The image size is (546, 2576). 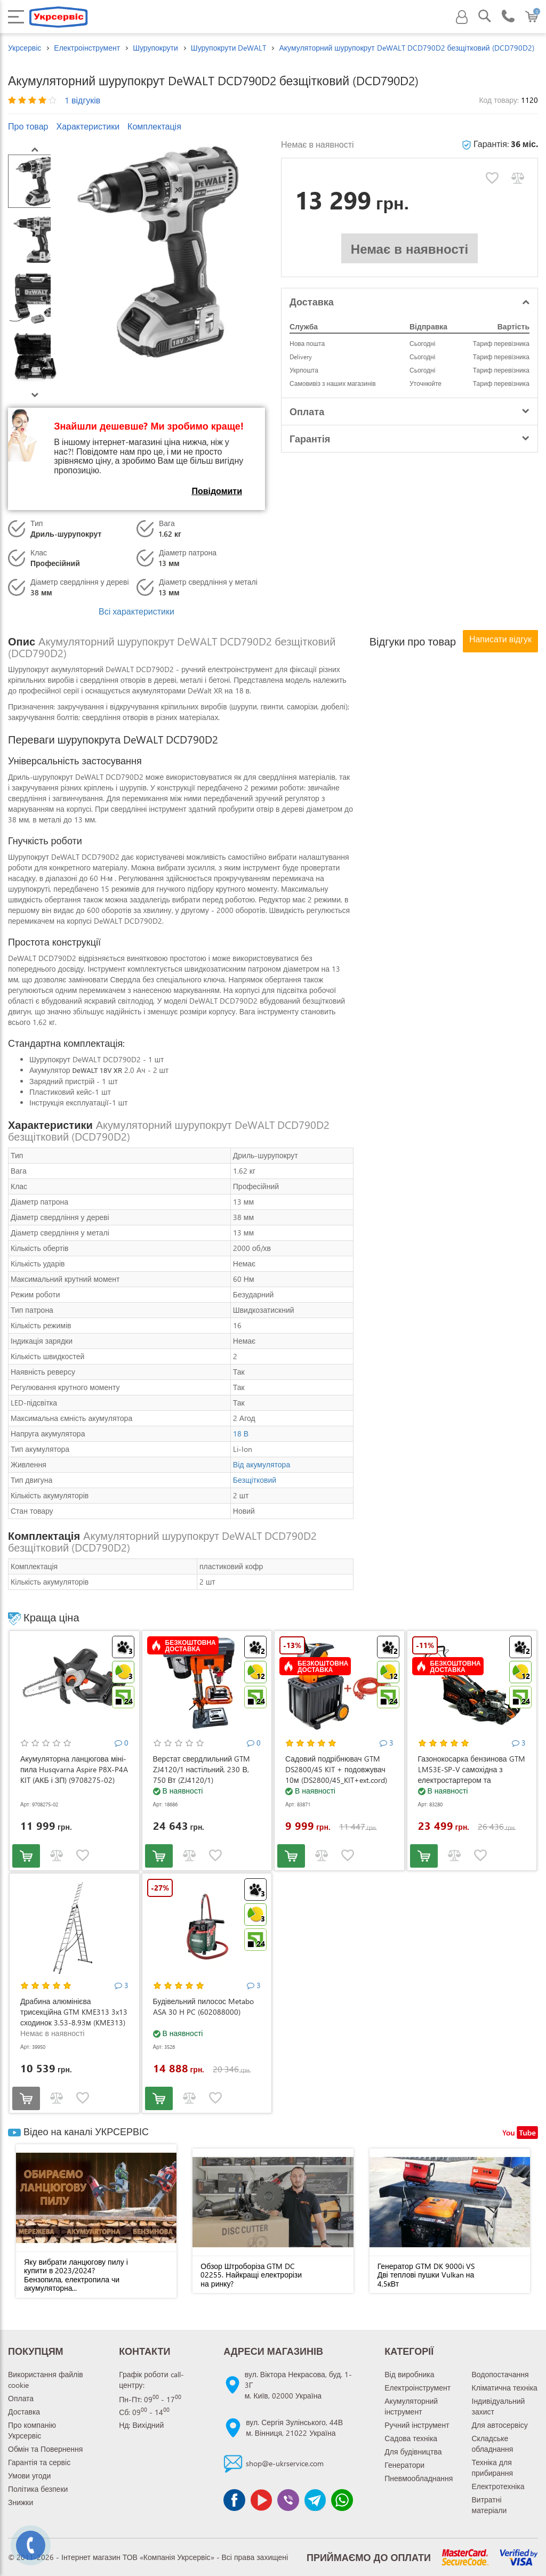 I want to click on [Канал Youtube], so click(x=261, y=2499).